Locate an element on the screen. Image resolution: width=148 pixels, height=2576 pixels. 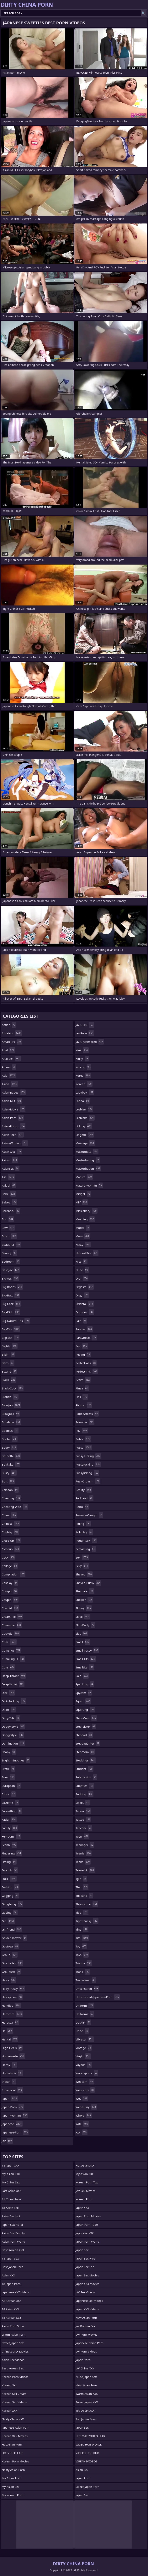
gostosa is located at coordinates (10, 1946).